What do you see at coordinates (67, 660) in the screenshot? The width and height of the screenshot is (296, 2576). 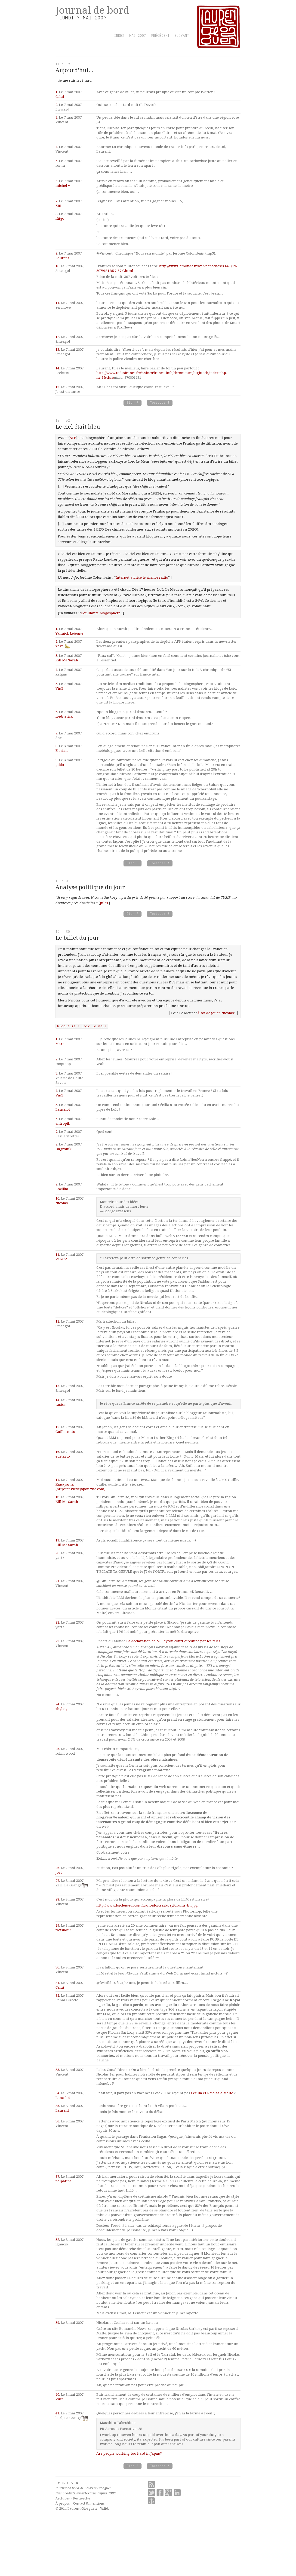 I see `Kill Me Sarah` at bounding box center [67, 660].